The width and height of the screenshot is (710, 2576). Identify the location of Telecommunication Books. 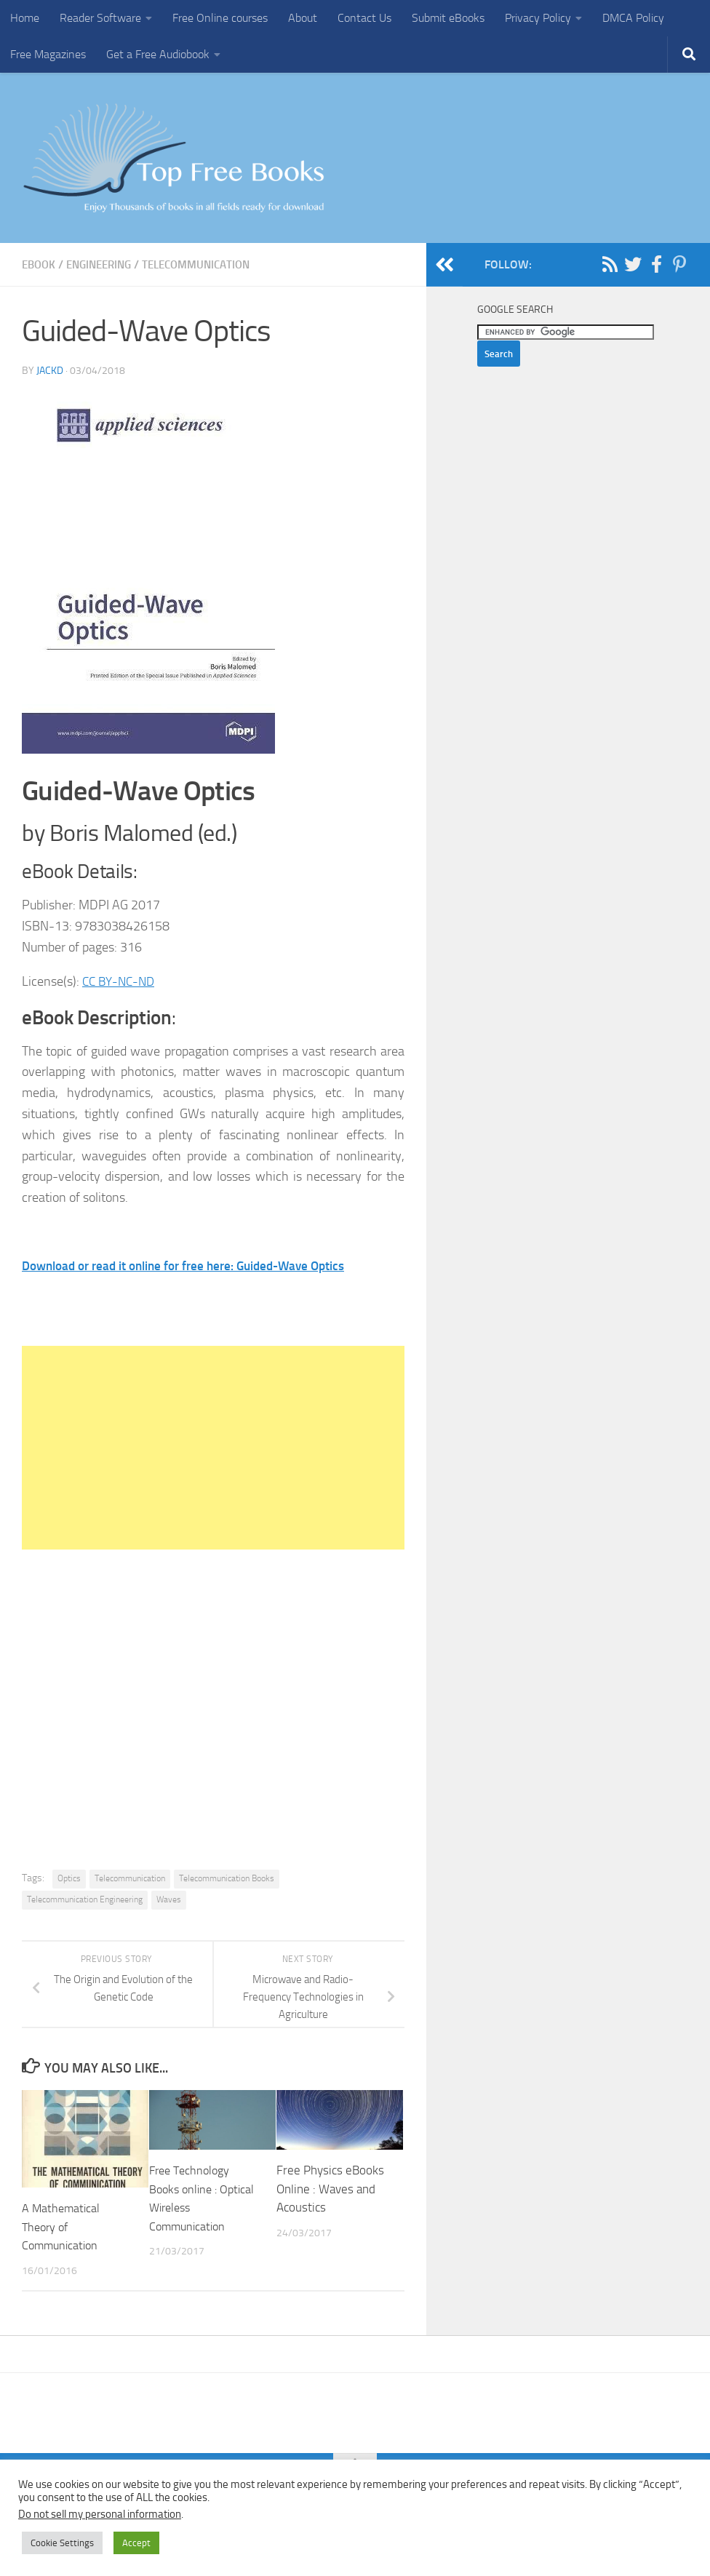
(226, 1878).